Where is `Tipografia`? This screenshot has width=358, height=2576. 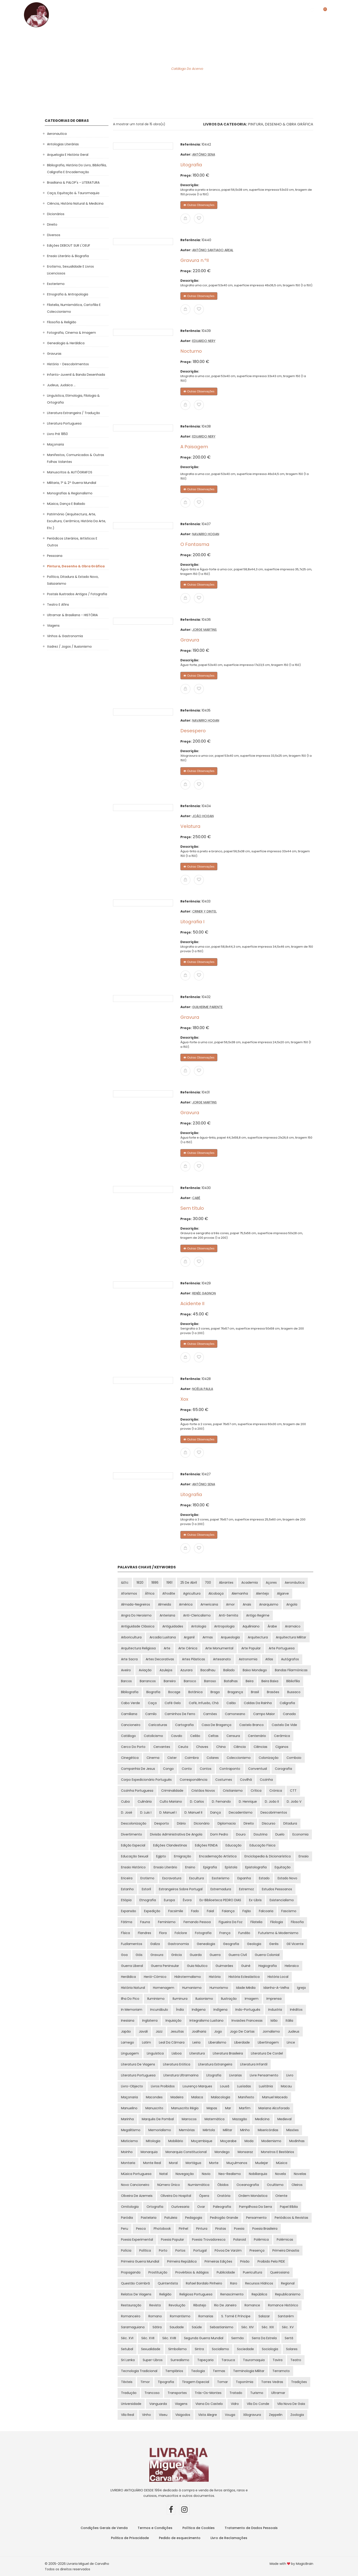
Tipografia is located at coordinates (166, 2382).